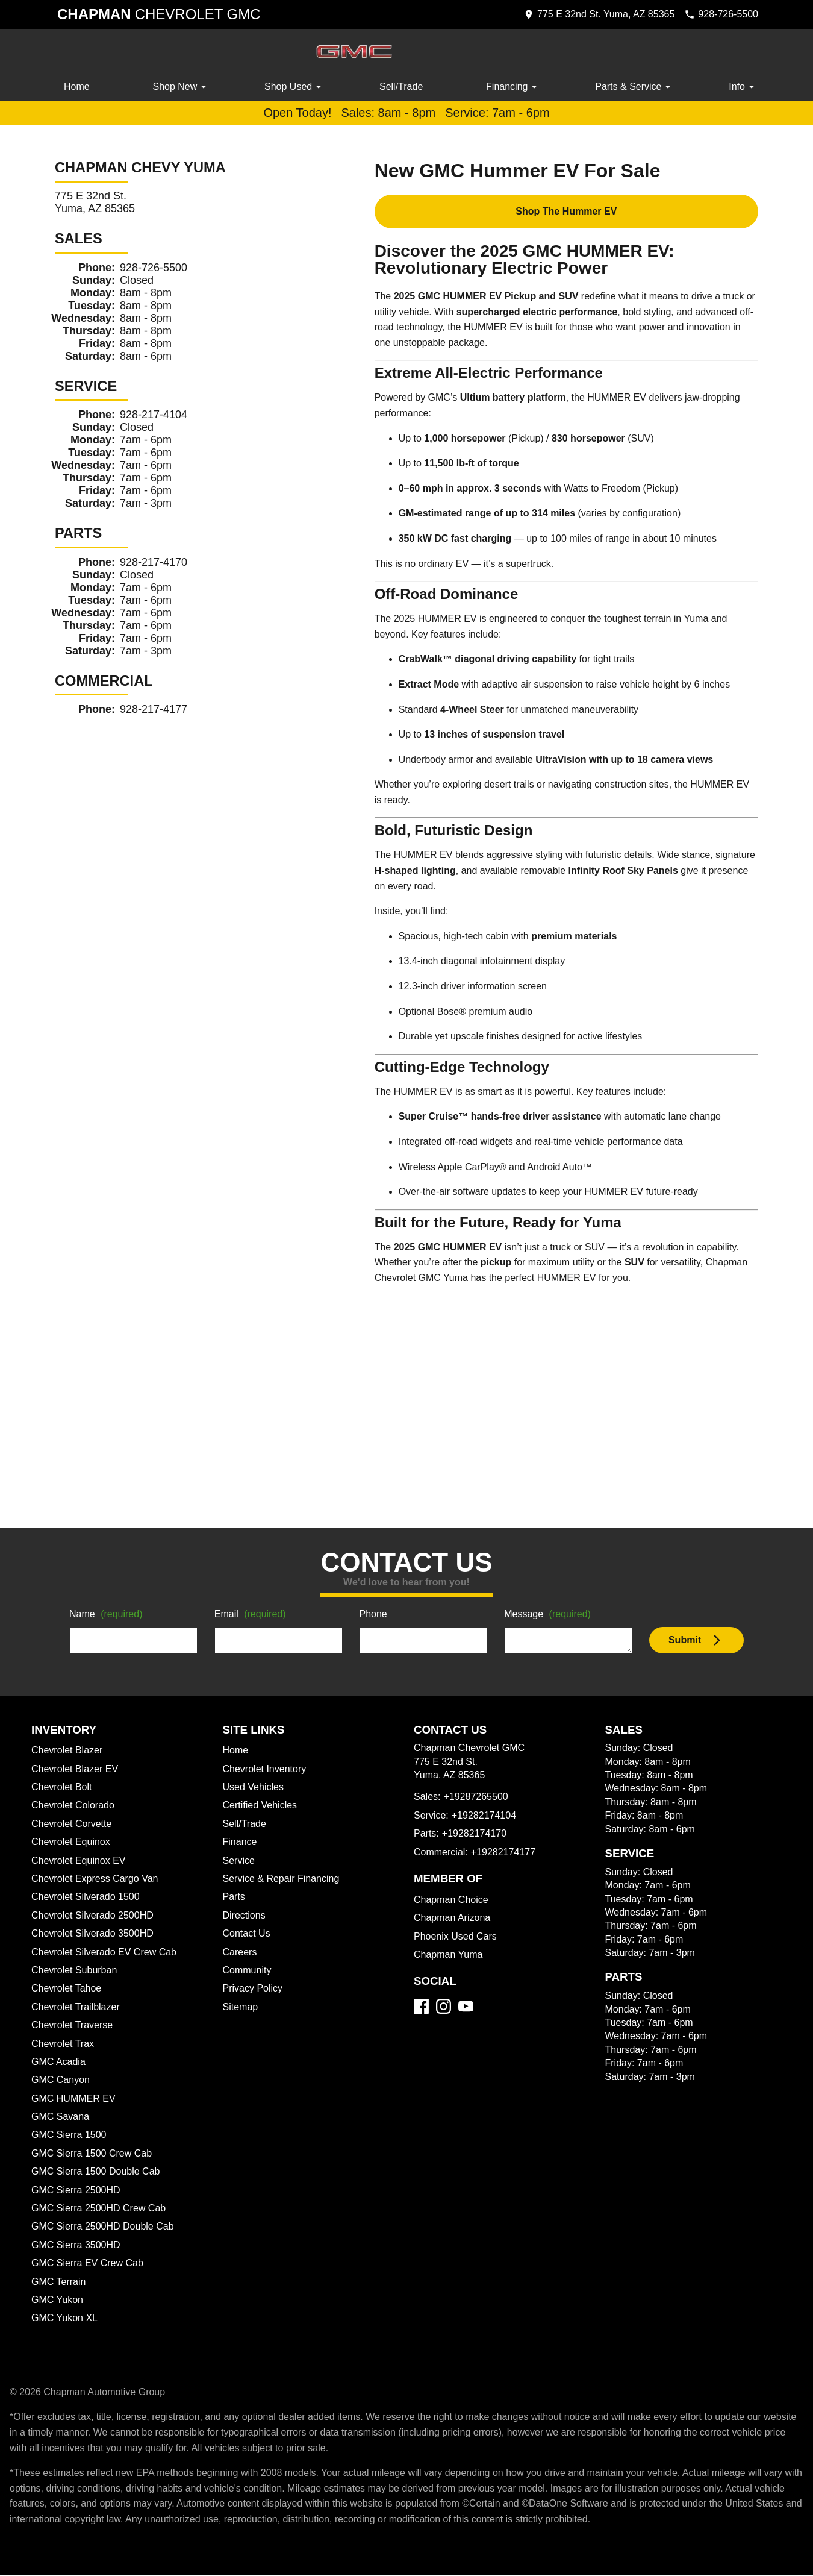 This screenshot has width=813, height=2576. I want to click on 928-217-4177, so click(154, 710).